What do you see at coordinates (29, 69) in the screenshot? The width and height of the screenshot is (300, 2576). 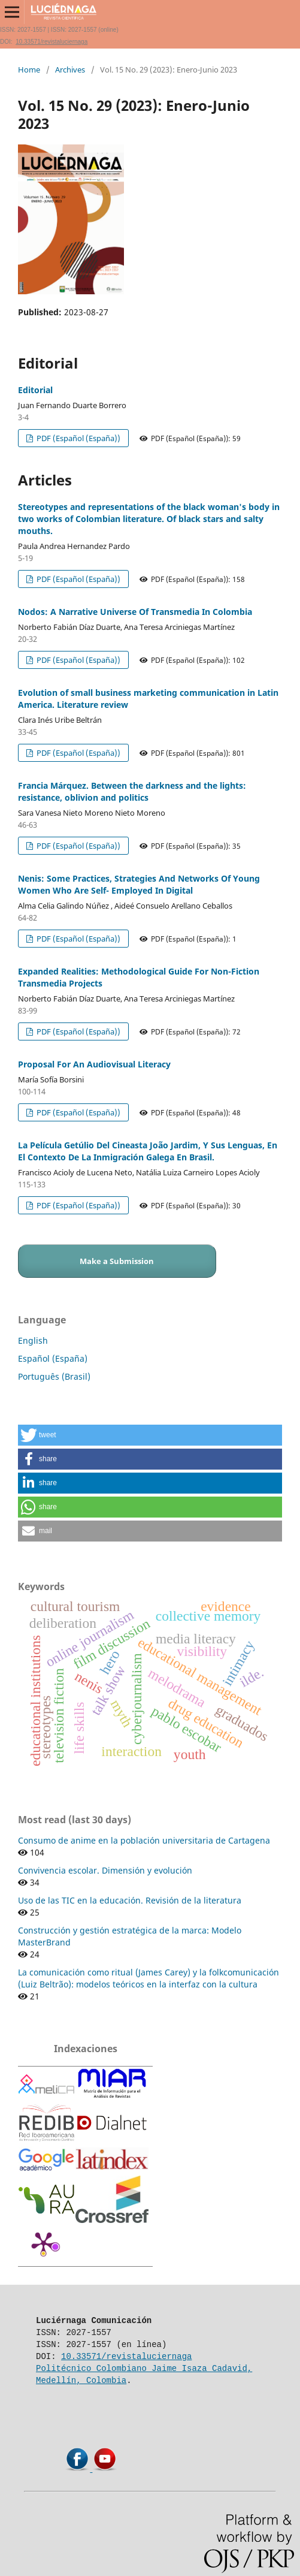 I see `Home` at bounding box center [29, 69].